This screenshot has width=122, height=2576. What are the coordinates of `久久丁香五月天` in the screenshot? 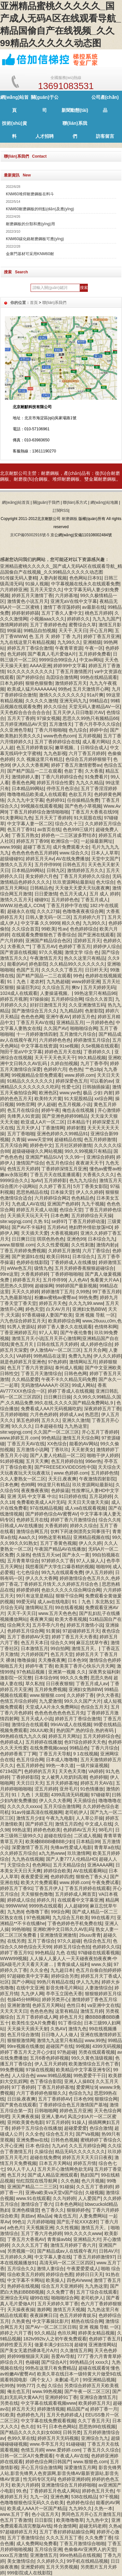 It's located at (94, 2420).